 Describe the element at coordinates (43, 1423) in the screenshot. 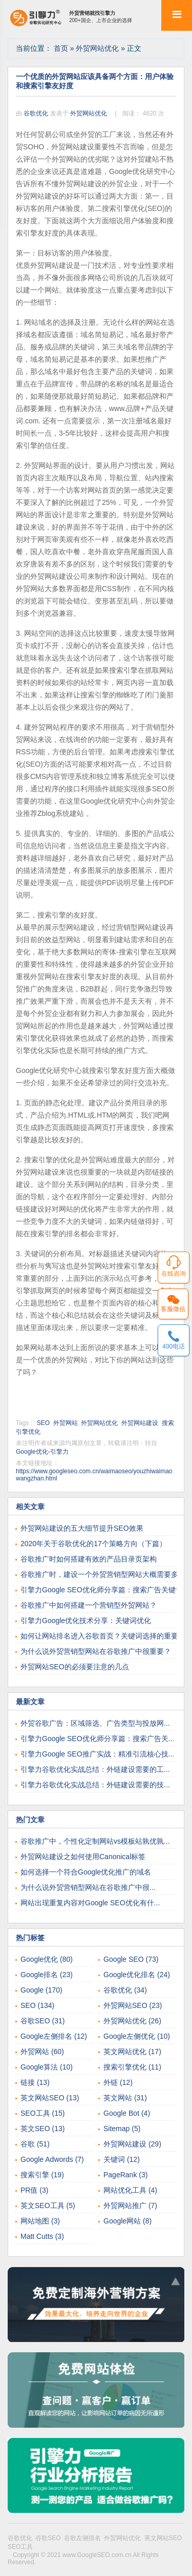

I see `SEO` at that location.